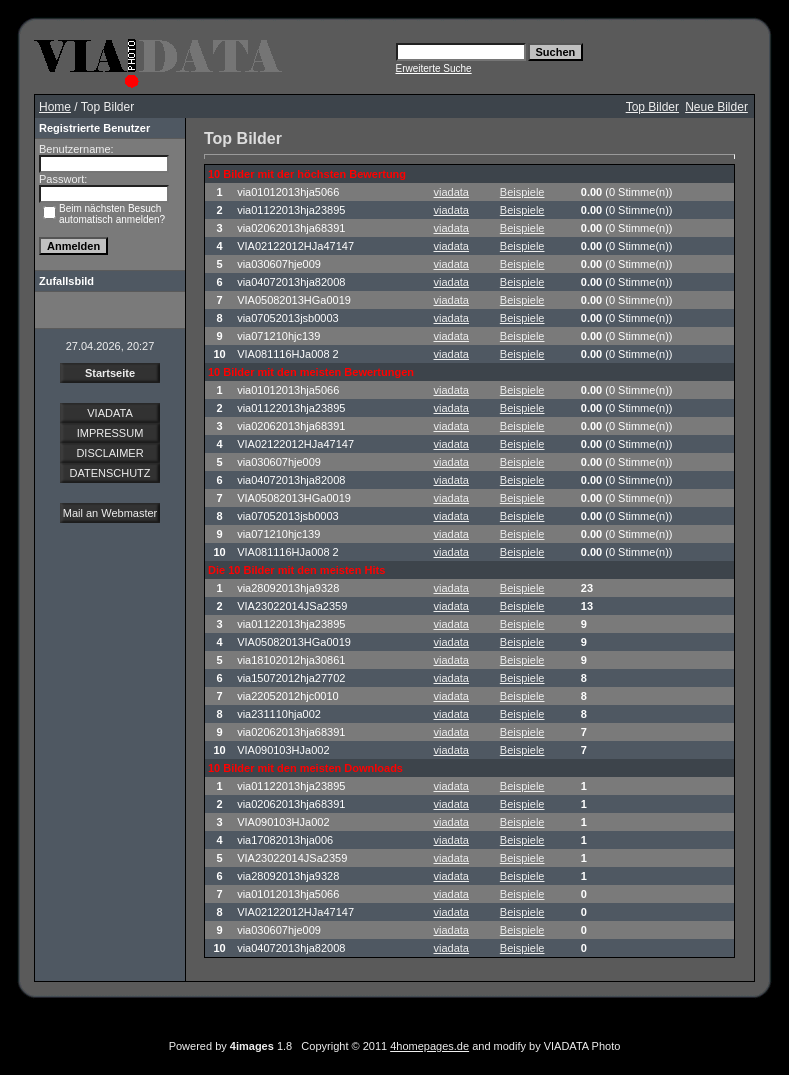  Describe the element at coordinates (451, 192) in the screenshot. I see `viadata` at that location.